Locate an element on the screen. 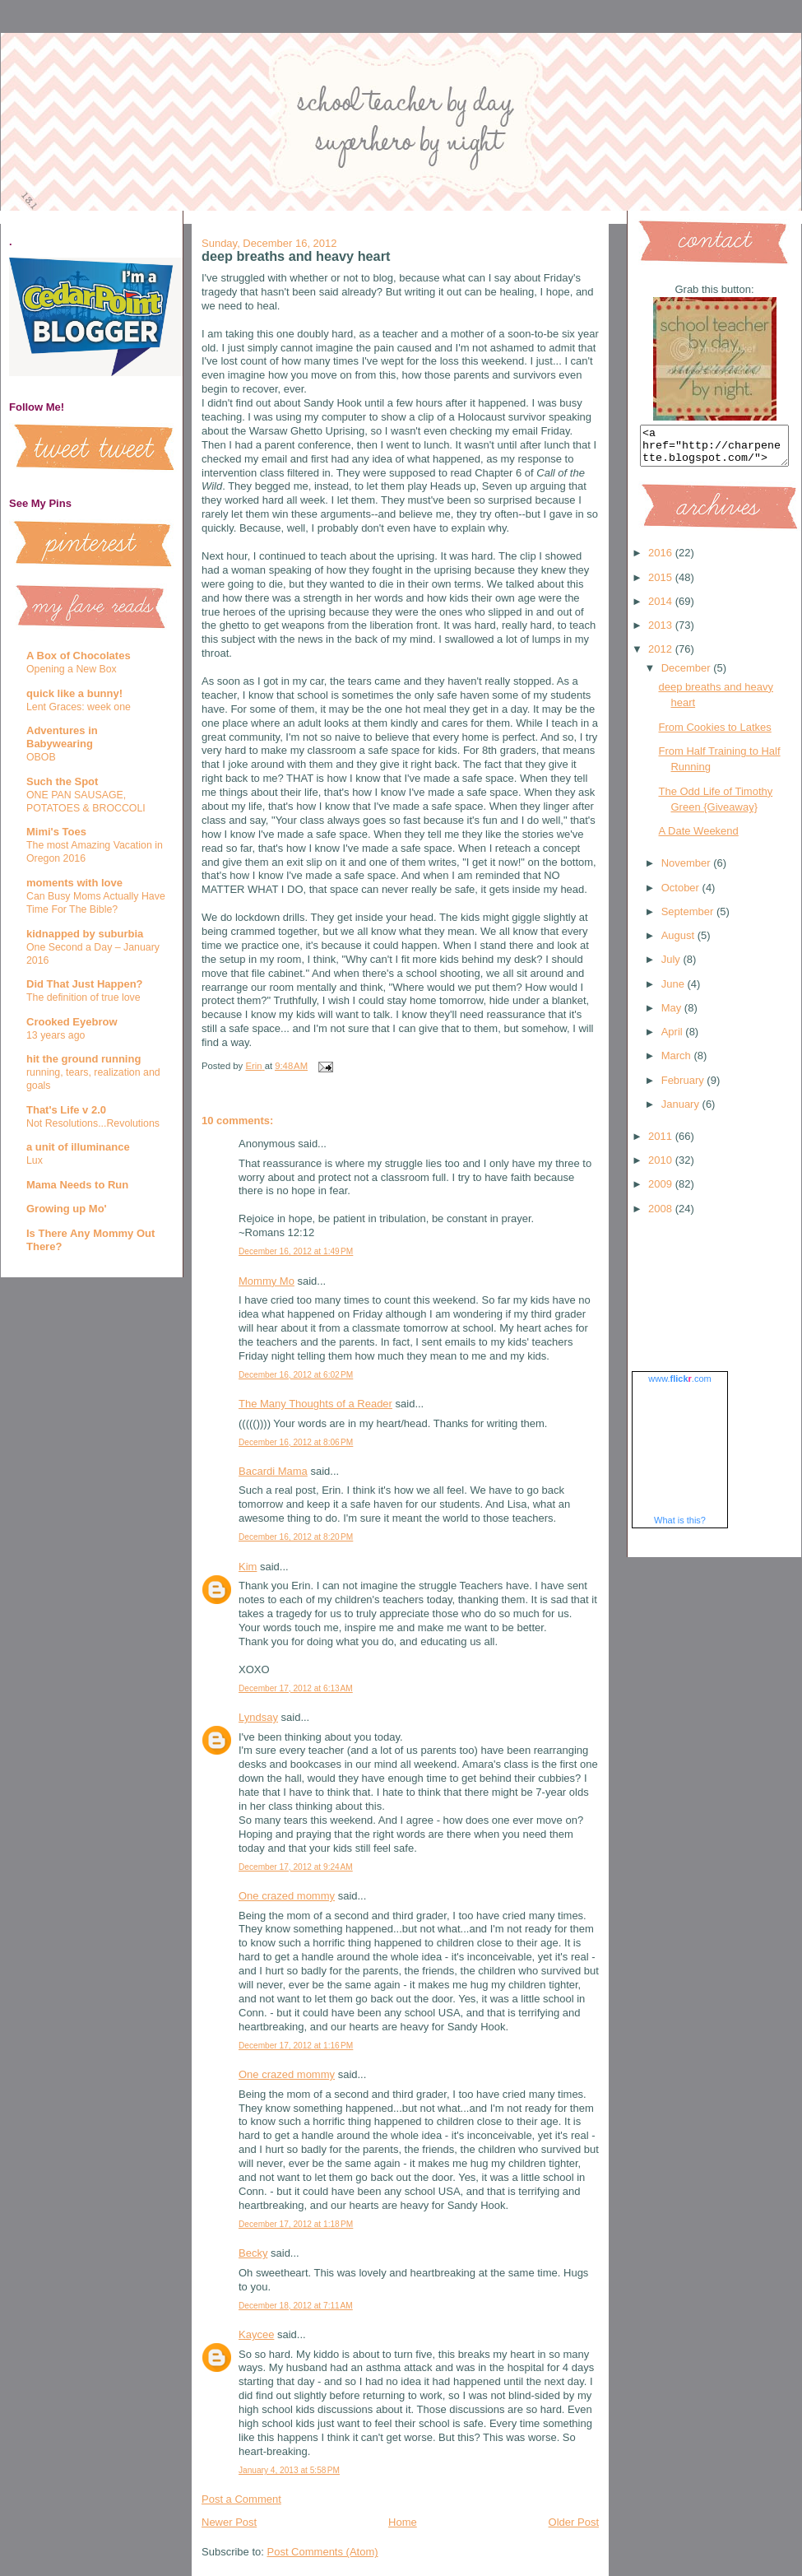 This screenshot has height=2576, width=802. 2016 is located at coordinates (661, 560).